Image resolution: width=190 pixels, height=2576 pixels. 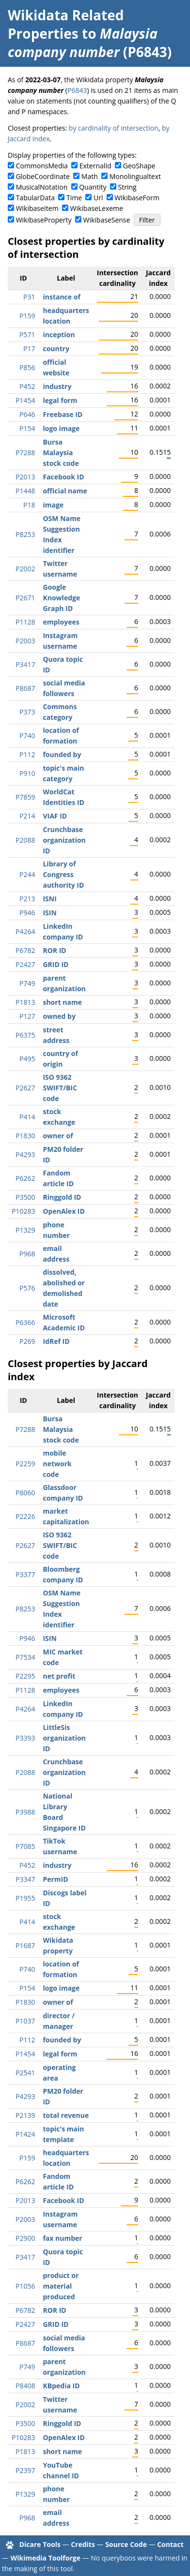 I want to click on P10283, so click(x=23, y=1211).